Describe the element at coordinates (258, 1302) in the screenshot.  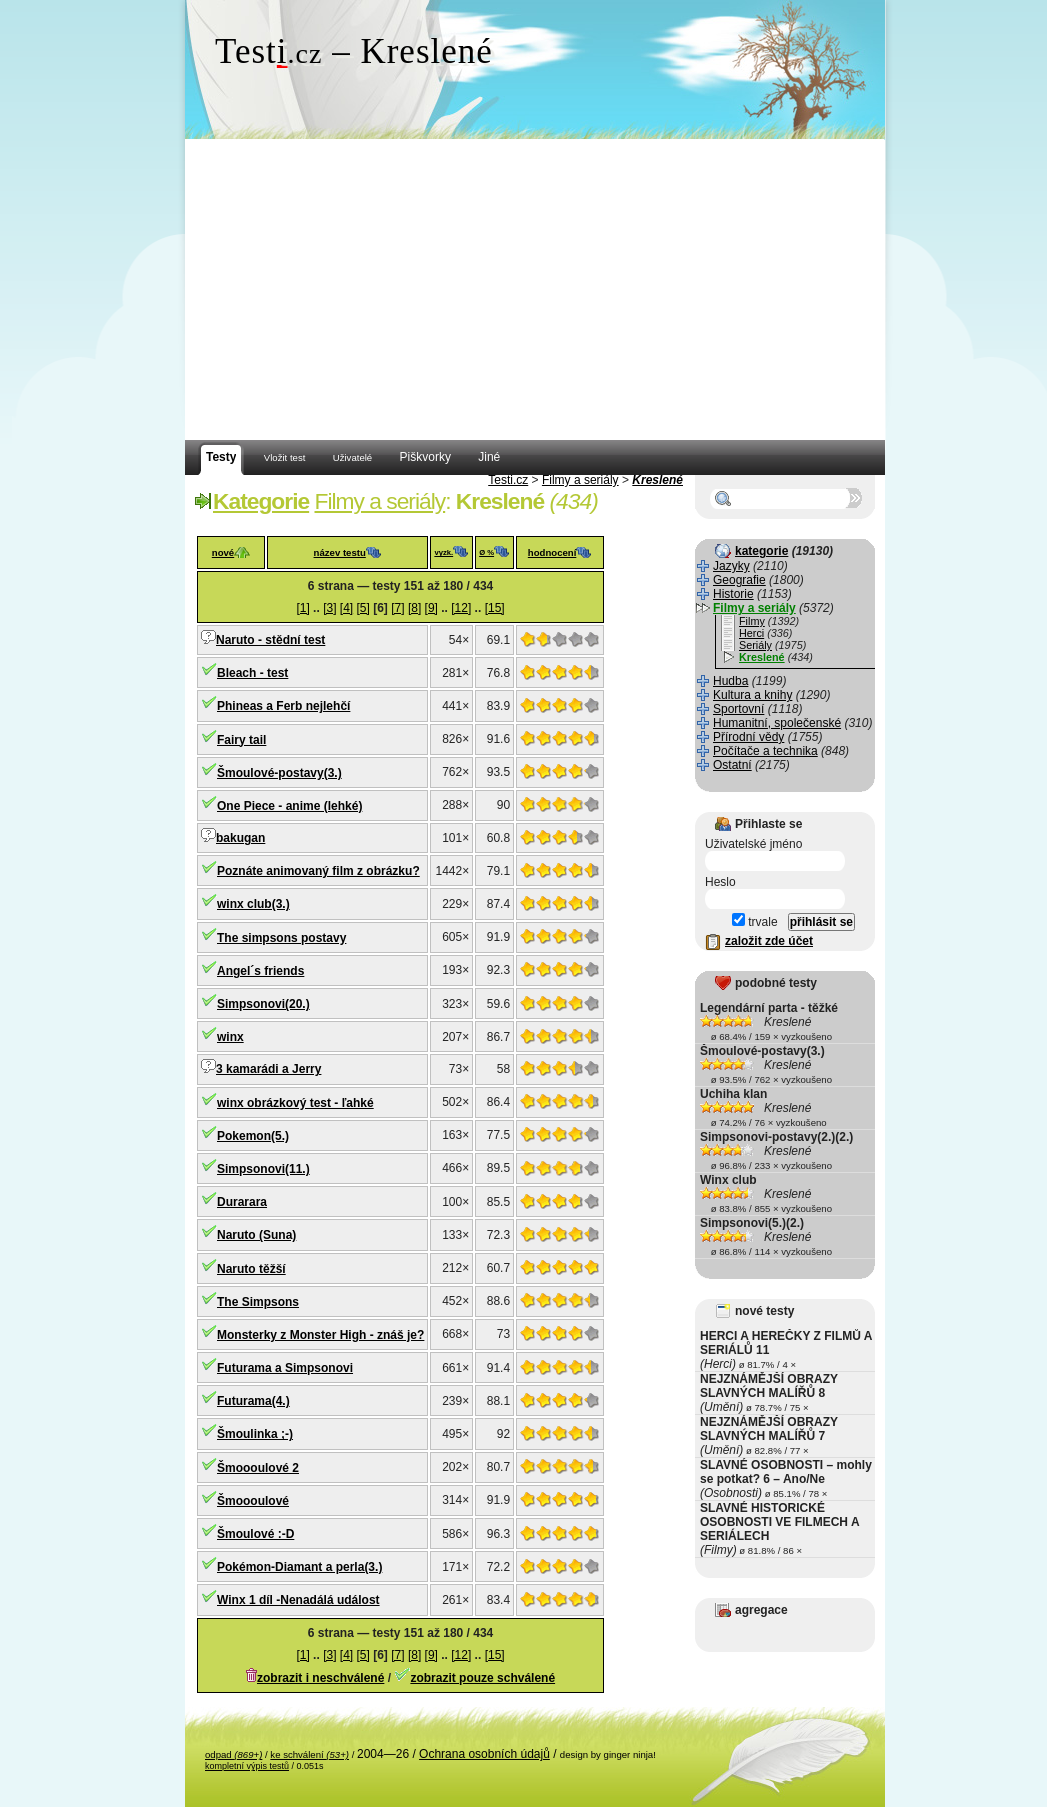
I see `The Simpsons` at that location.